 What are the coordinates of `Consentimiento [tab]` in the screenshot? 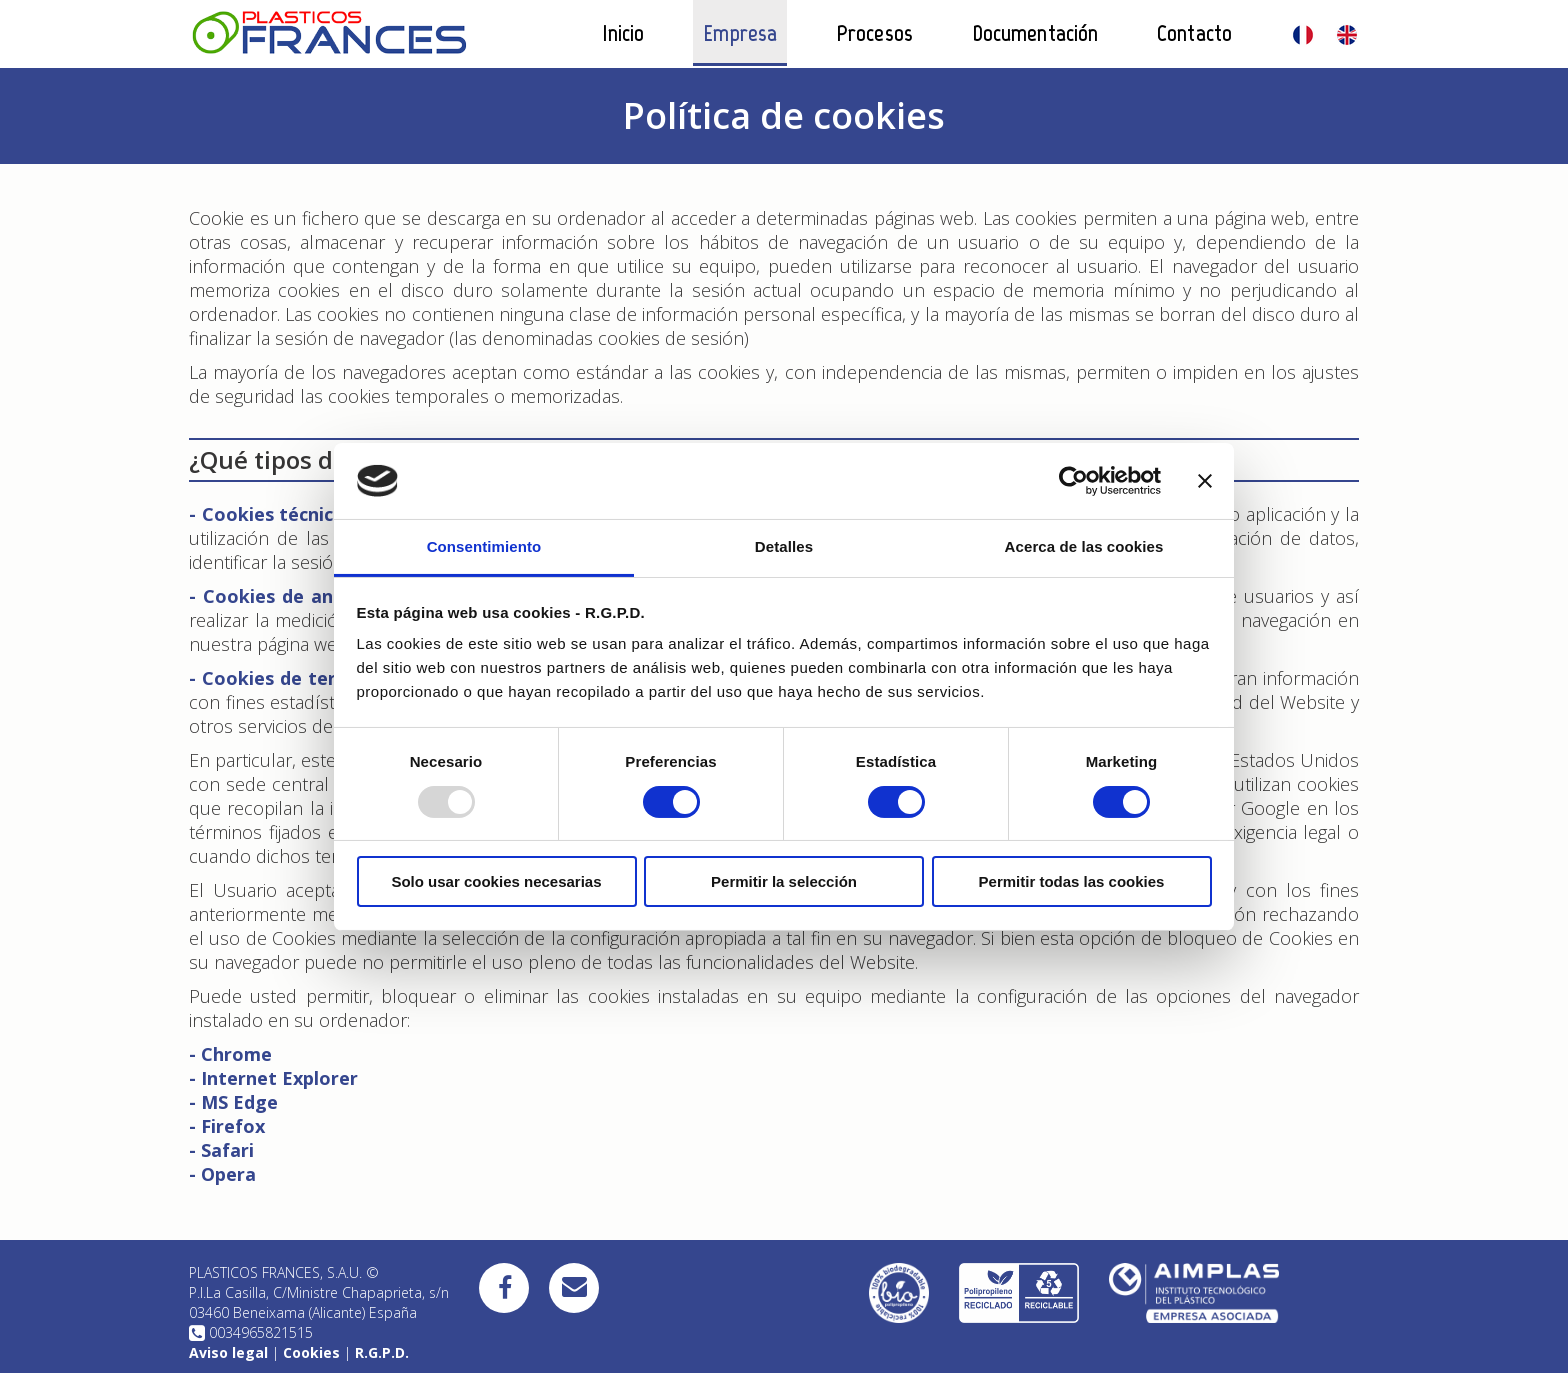 It's located at (484, 546).